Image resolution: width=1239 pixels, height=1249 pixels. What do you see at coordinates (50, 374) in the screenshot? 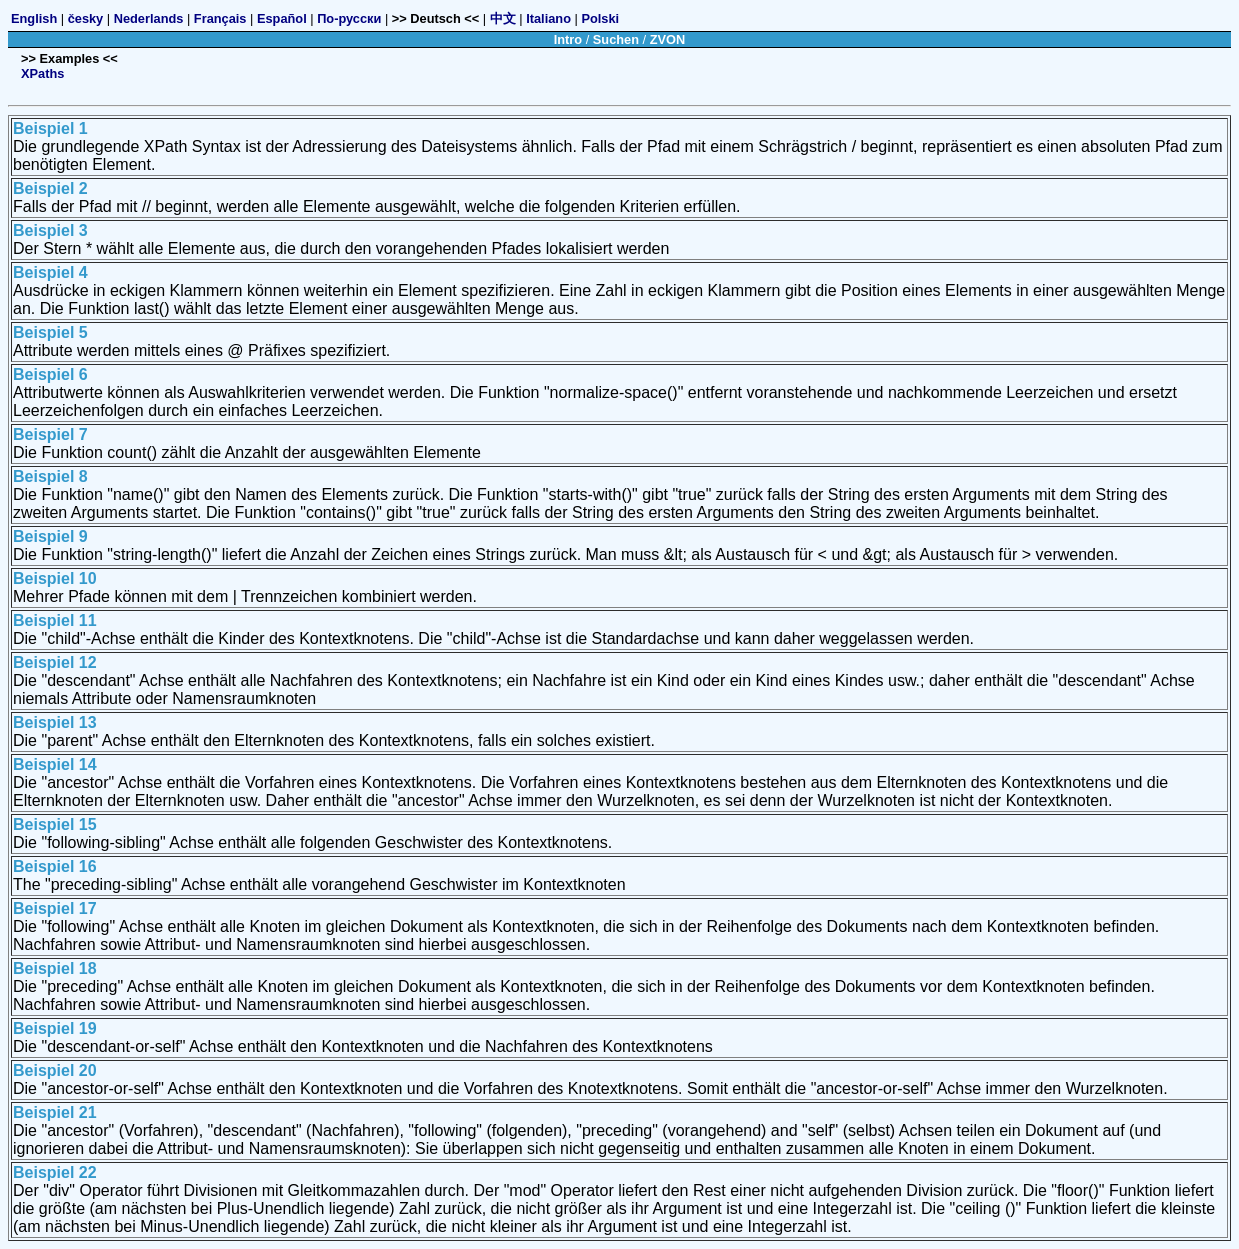
I see `Beispiel 6` at bounding box center [50, 374].